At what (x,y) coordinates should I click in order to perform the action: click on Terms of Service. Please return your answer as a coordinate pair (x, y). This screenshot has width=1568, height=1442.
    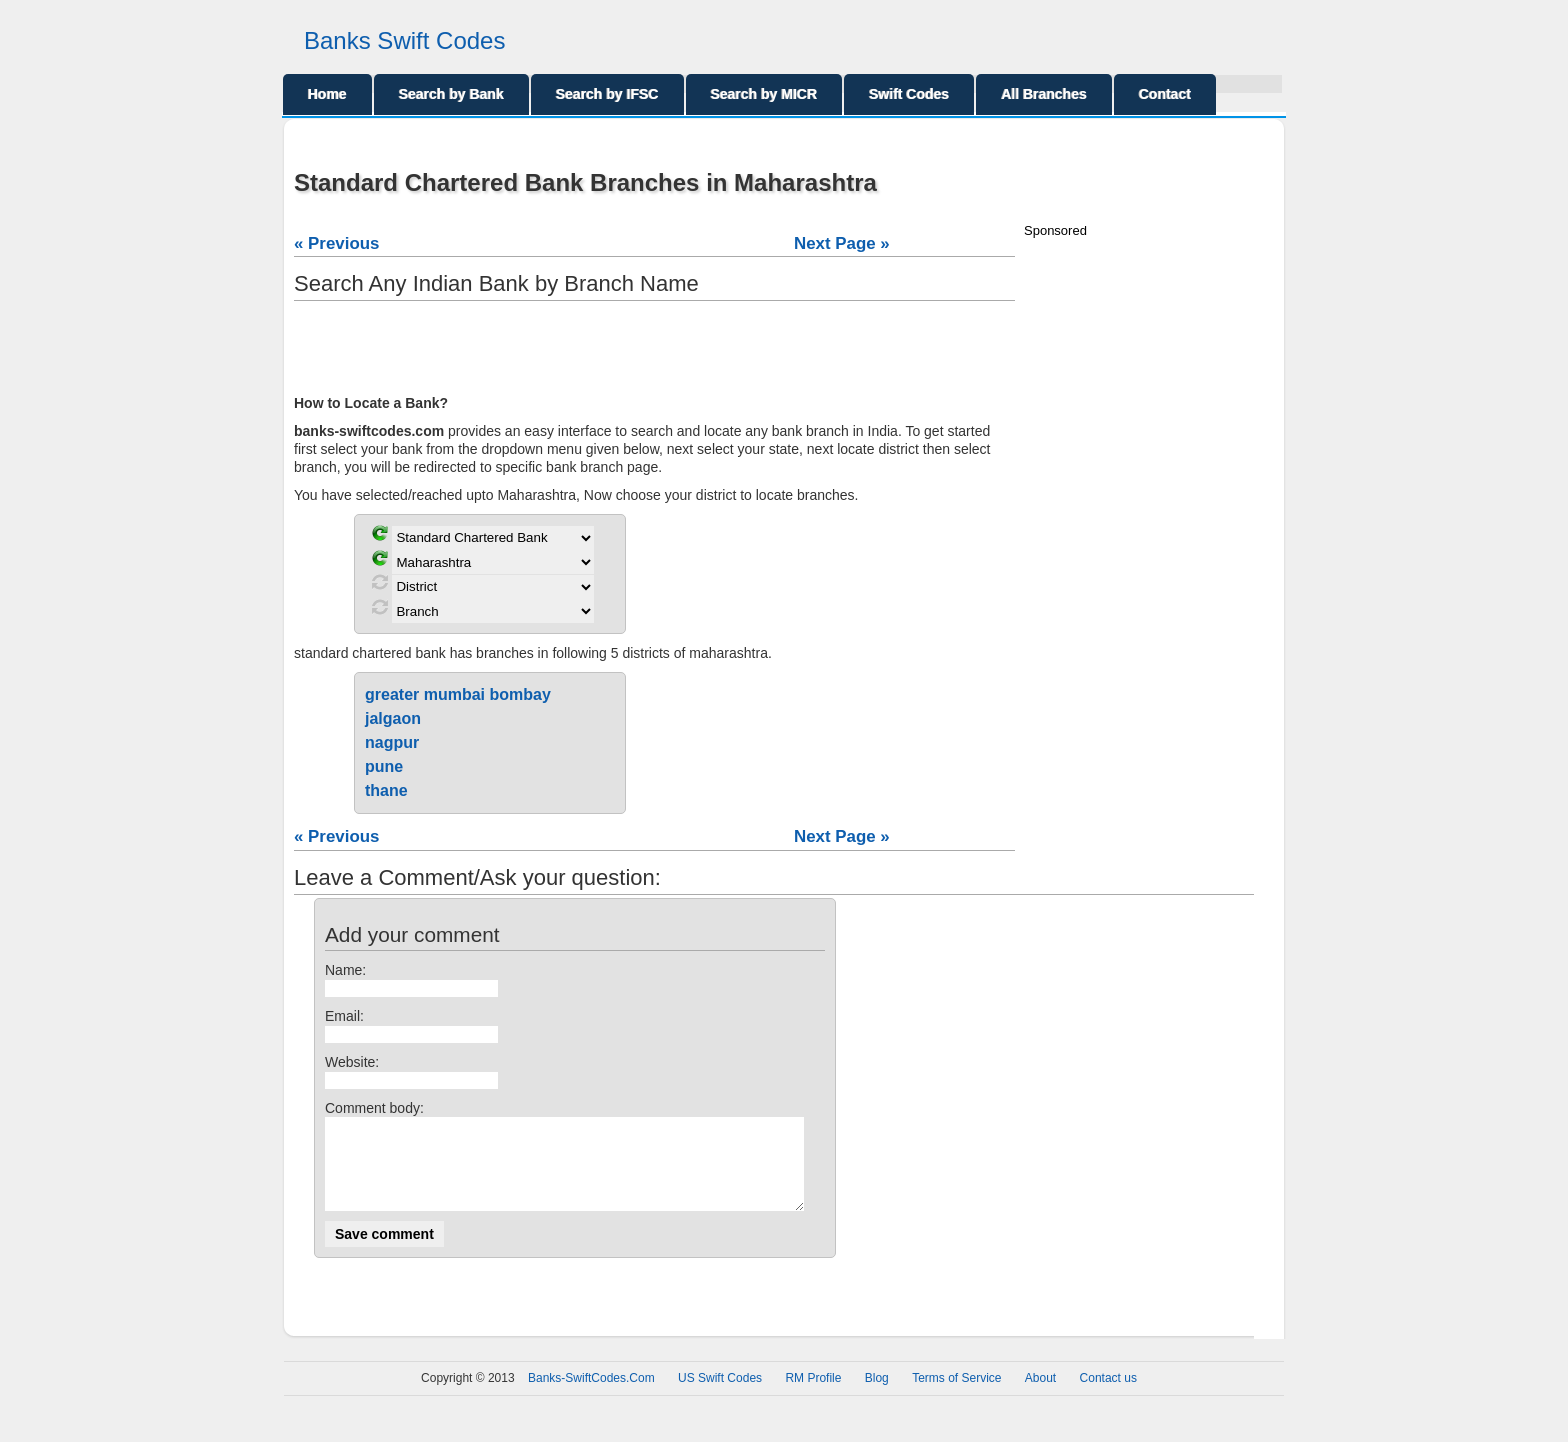
    Looking at the image, I should click on (956, 1396).